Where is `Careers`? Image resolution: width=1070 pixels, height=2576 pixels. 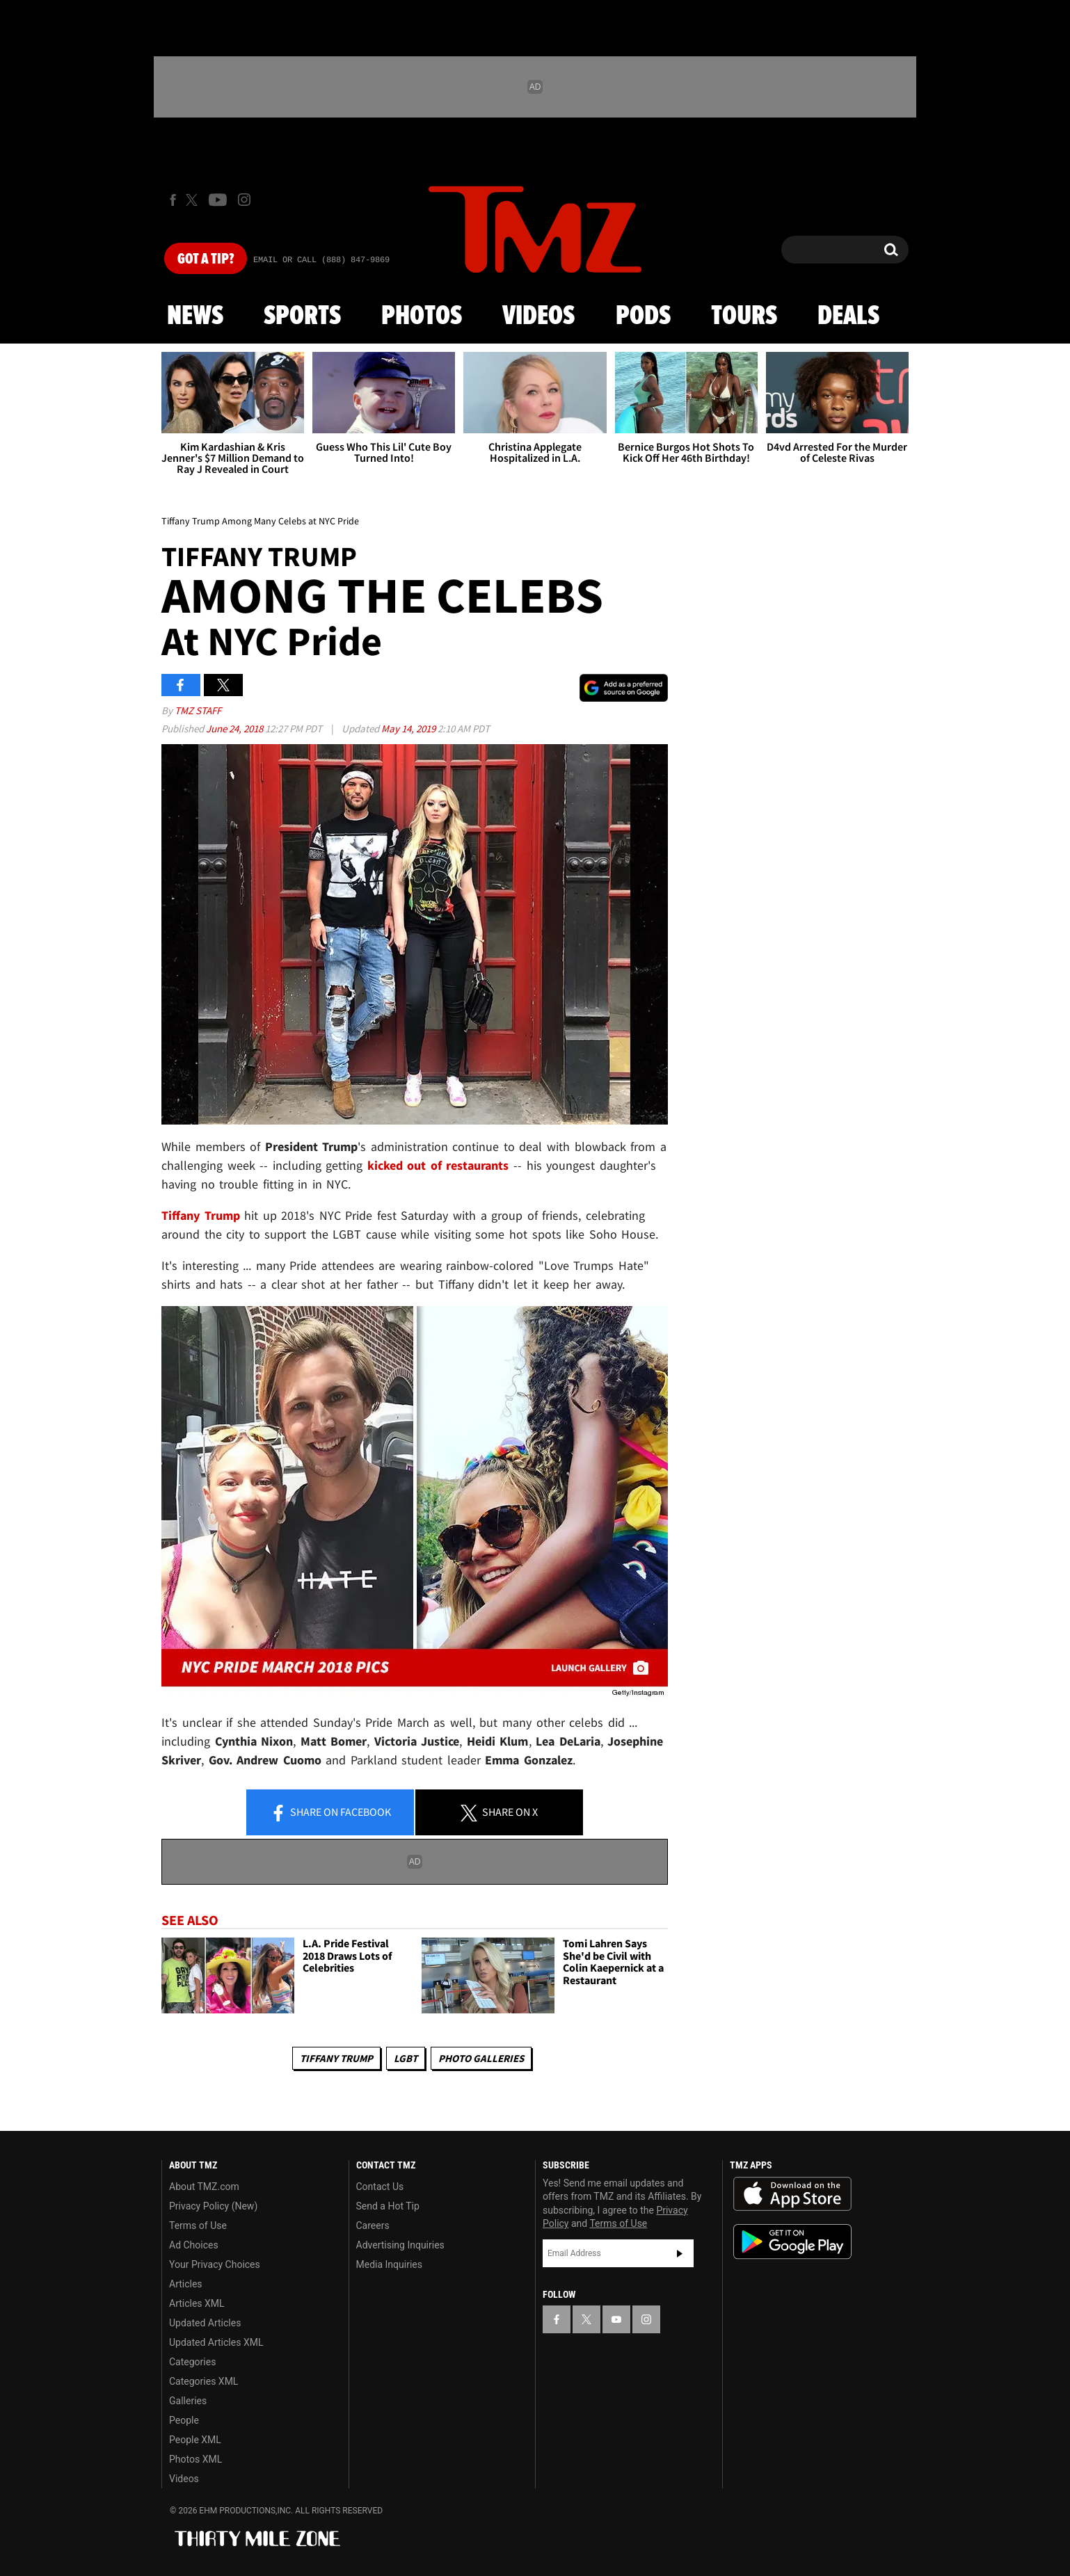 Careers is located at coordinates (373, 2225).